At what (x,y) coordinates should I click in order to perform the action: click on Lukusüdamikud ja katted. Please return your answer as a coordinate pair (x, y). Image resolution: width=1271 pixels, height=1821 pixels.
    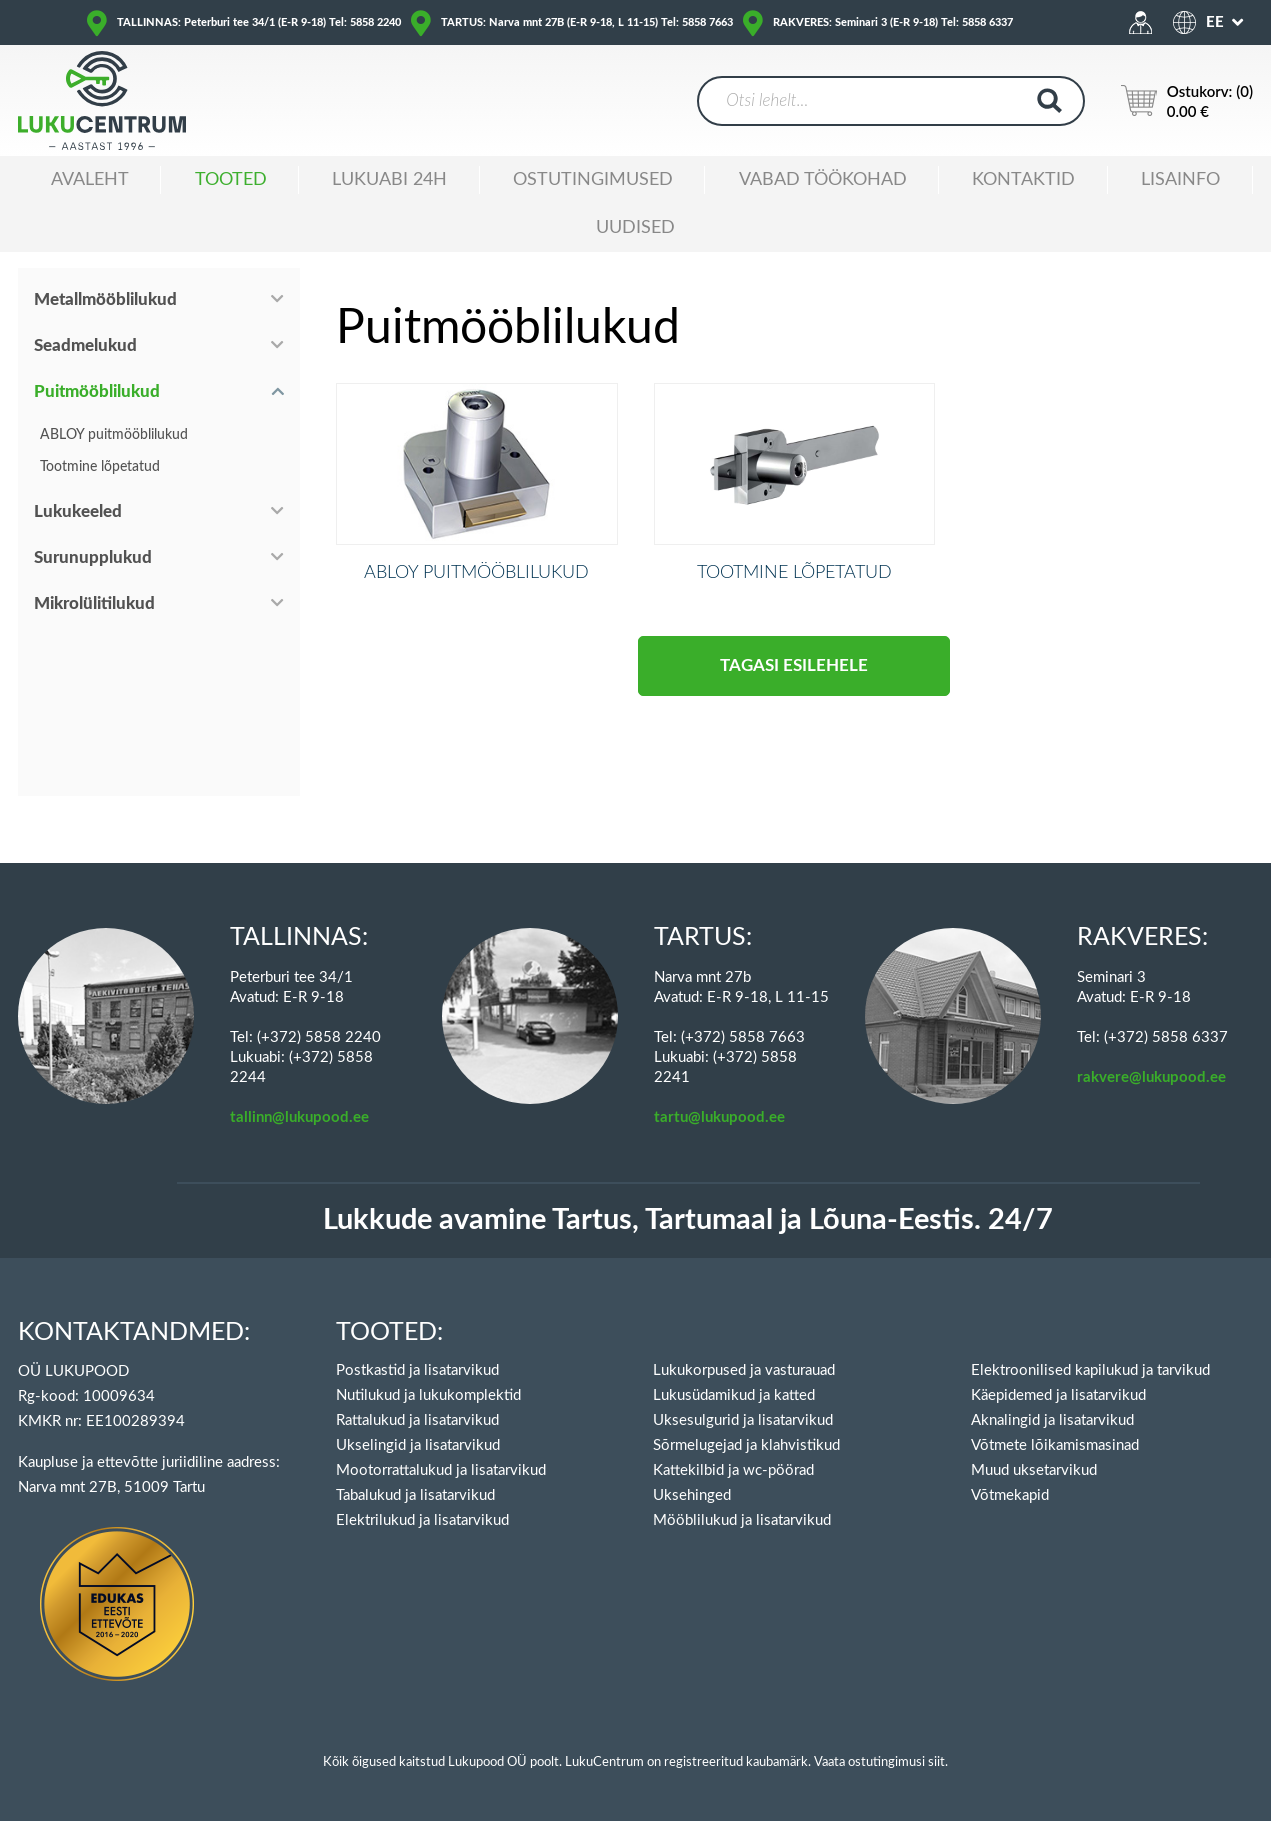
    Looking at the image, I should click on (734, 1395).